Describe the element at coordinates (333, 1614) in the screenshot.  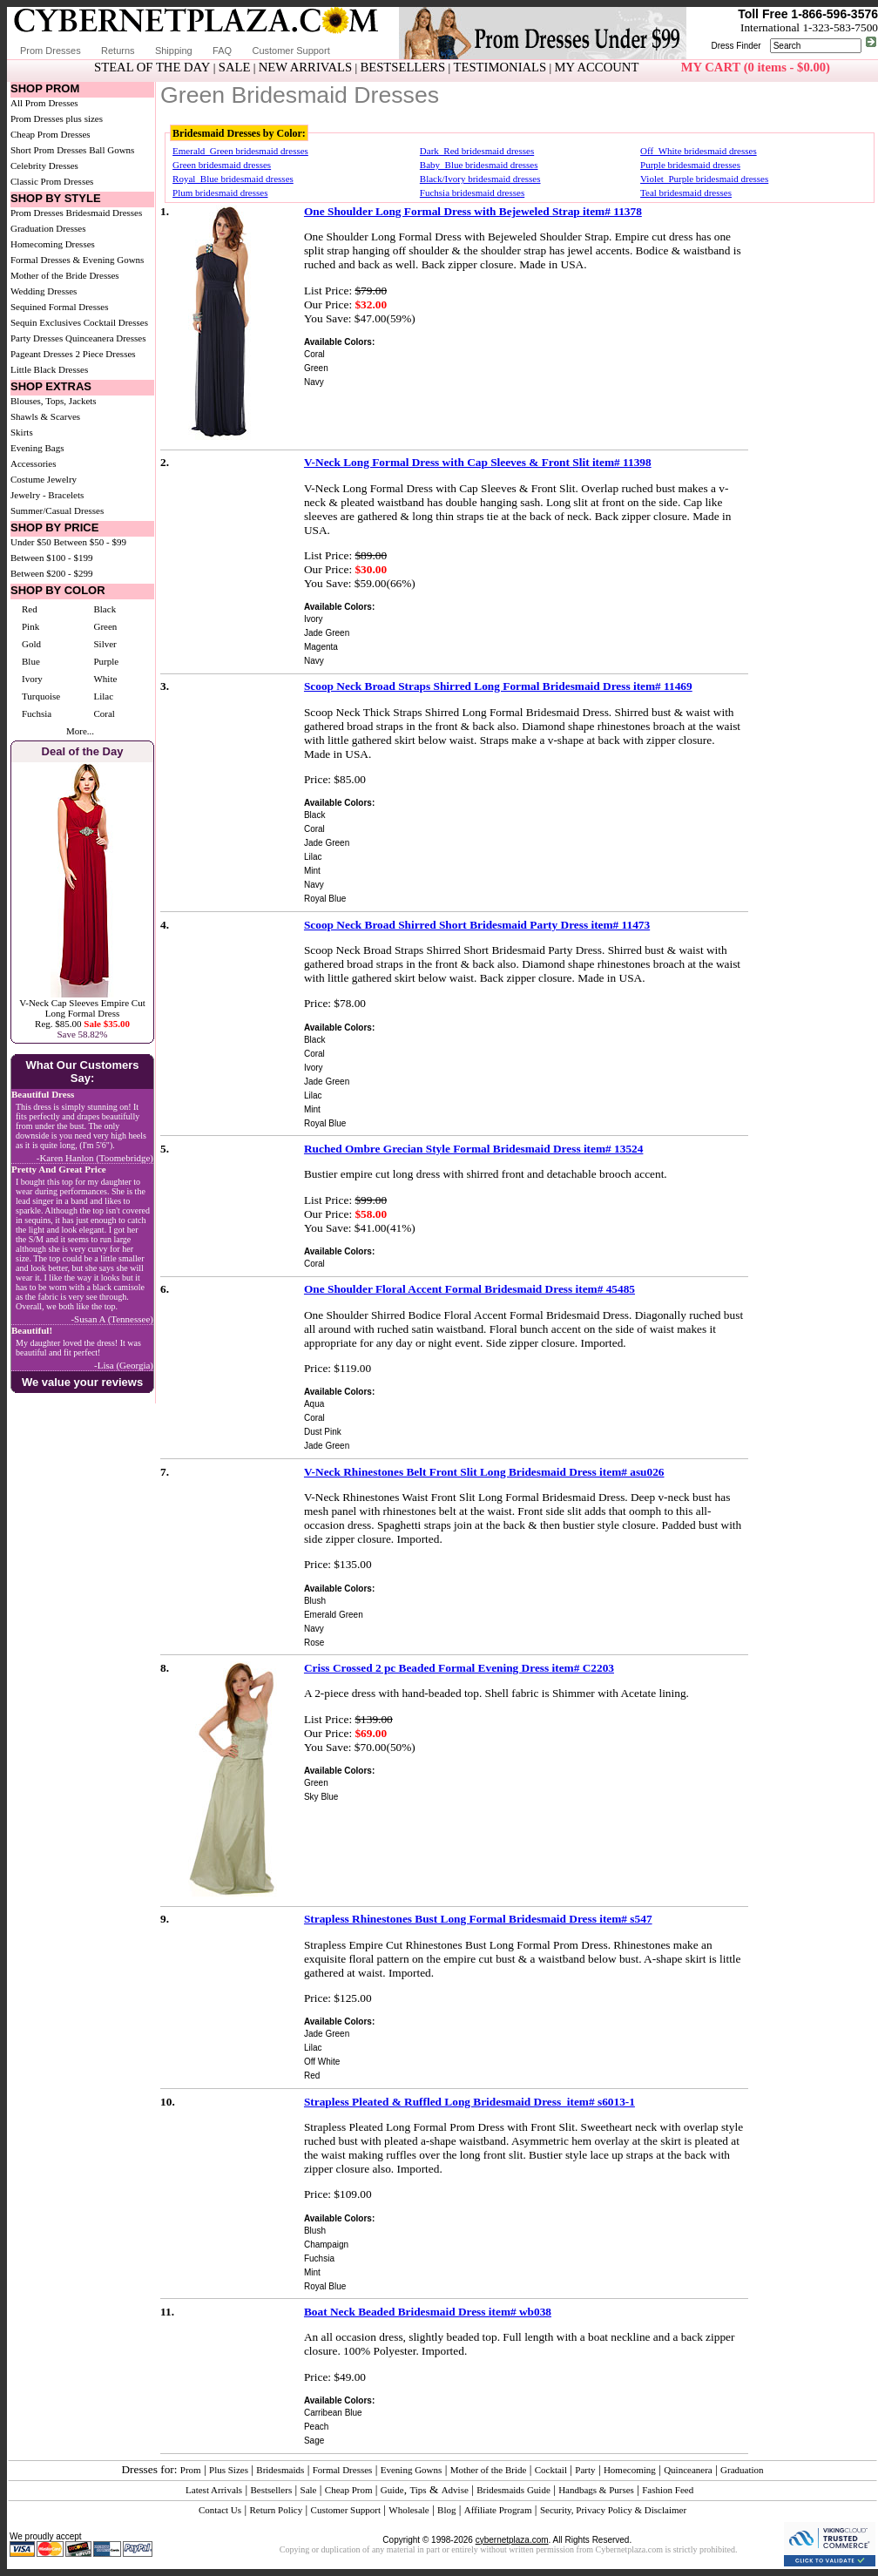
I see `Emerald Green` at that location.